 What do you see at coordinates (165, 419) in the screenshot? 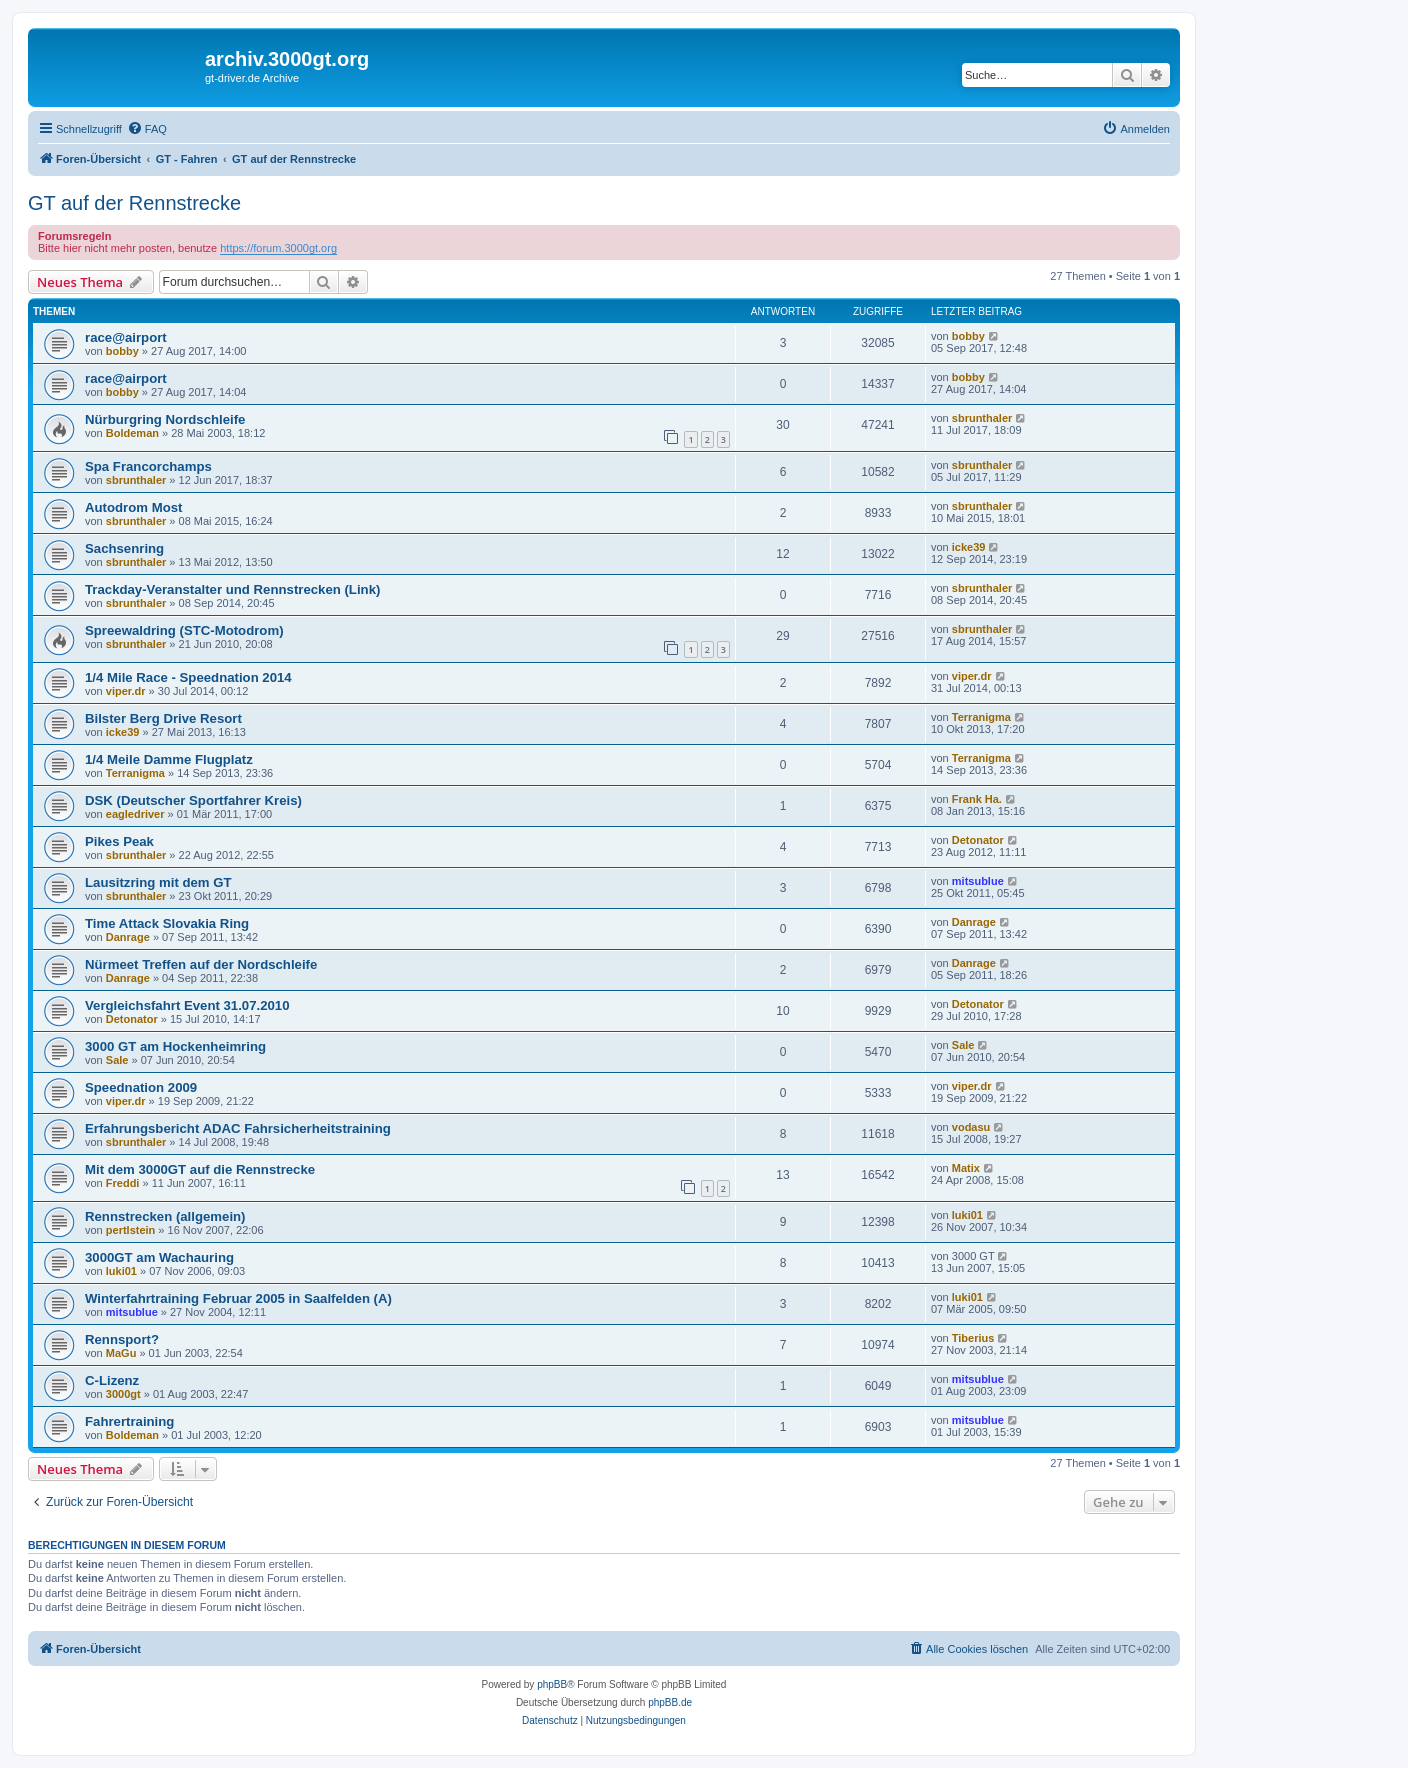
I see `Nürburgring Nordschleife` at bounding box center [165, 419].